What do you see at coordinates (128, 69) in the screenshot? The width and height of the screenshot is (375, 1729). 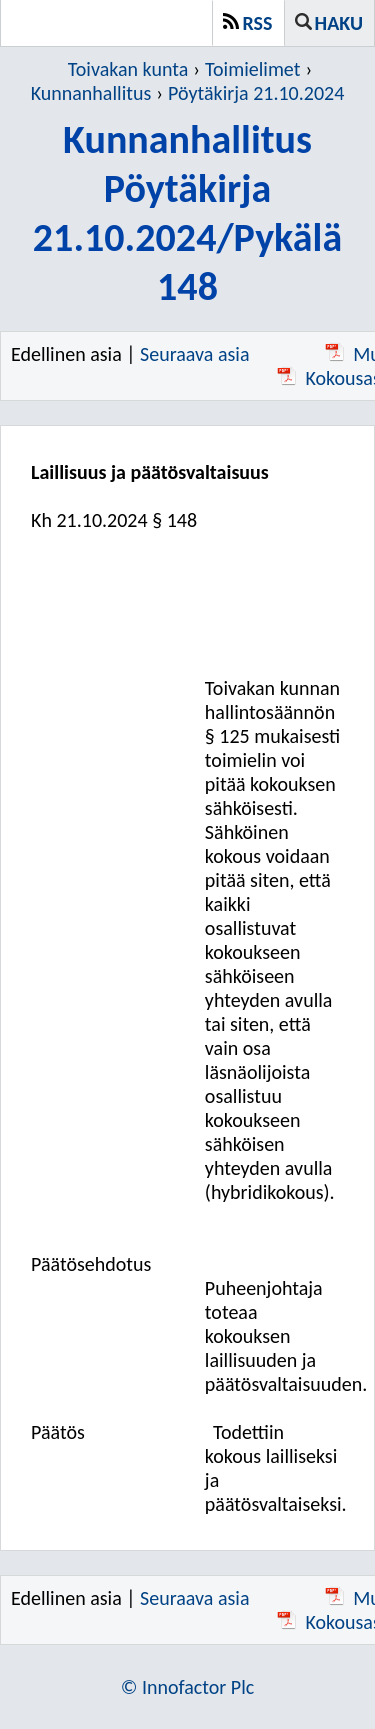 I see `Toivakan kunta` at bounding box center [128, 69].